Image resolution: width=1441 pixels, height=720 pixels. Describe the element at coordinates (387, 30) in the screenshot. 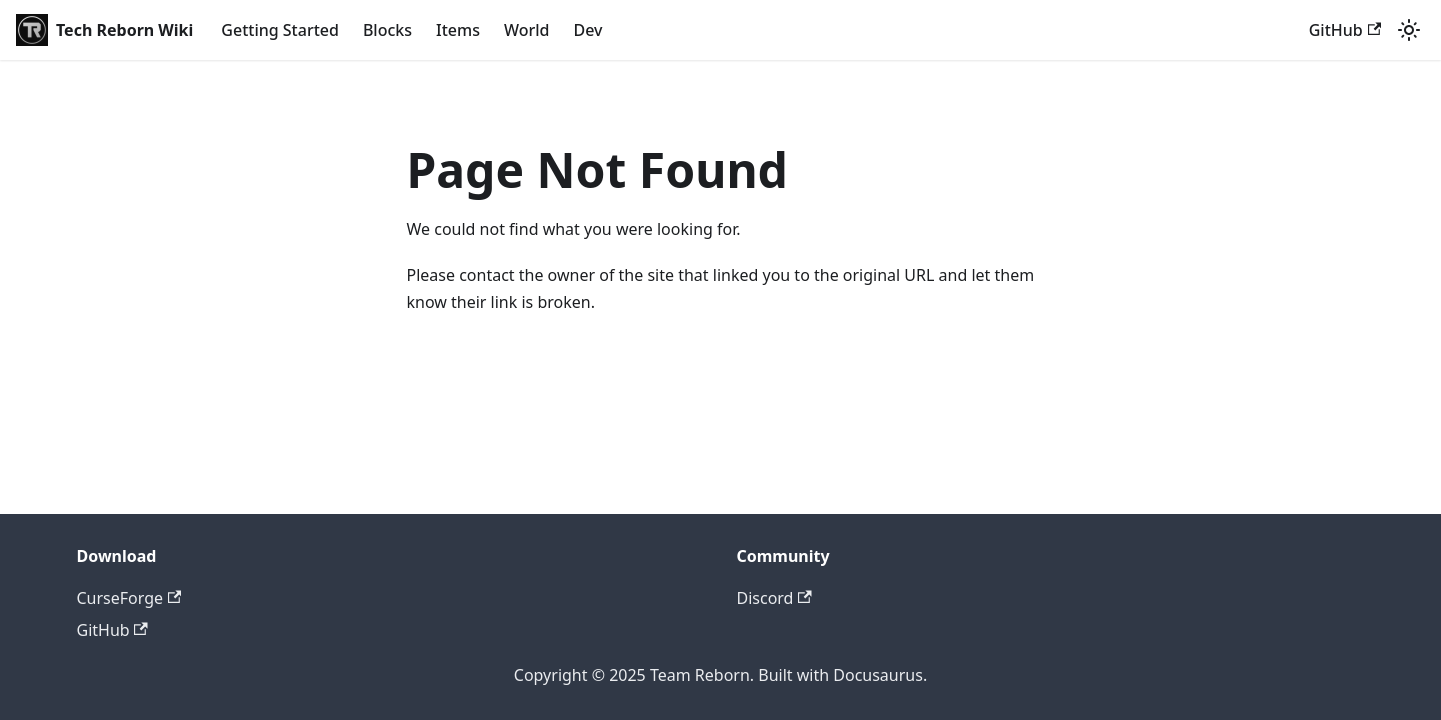

I see `Blocks` at that location.